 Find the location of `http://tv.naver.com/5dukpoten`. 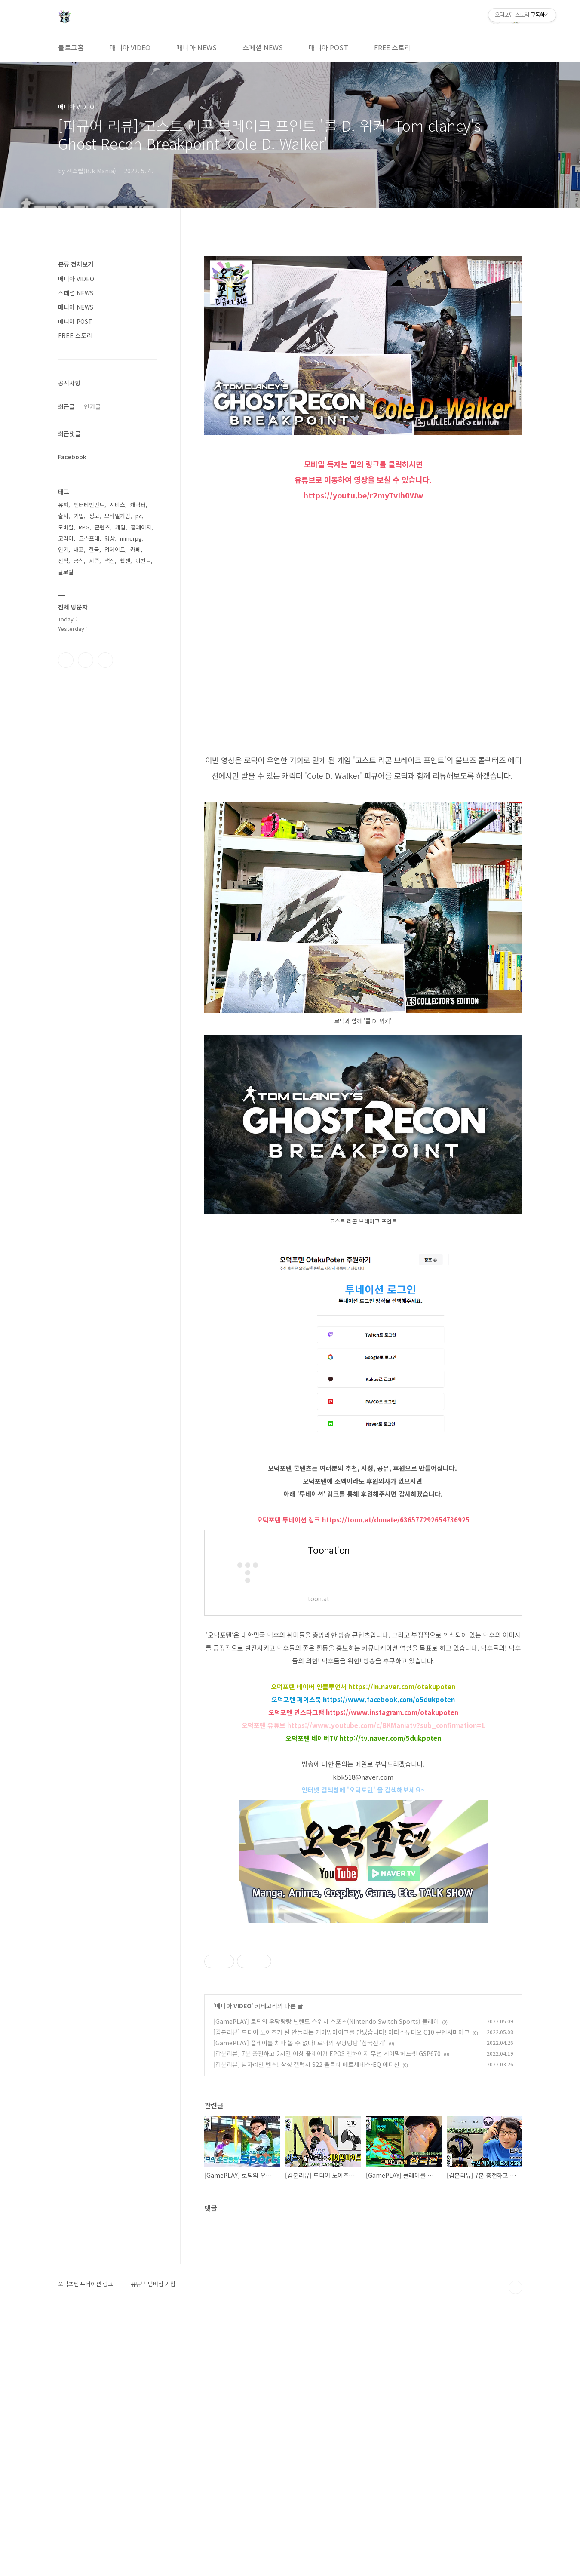

http://tv.naver.com/5dukpoten is located at coordinates (390, 1738).